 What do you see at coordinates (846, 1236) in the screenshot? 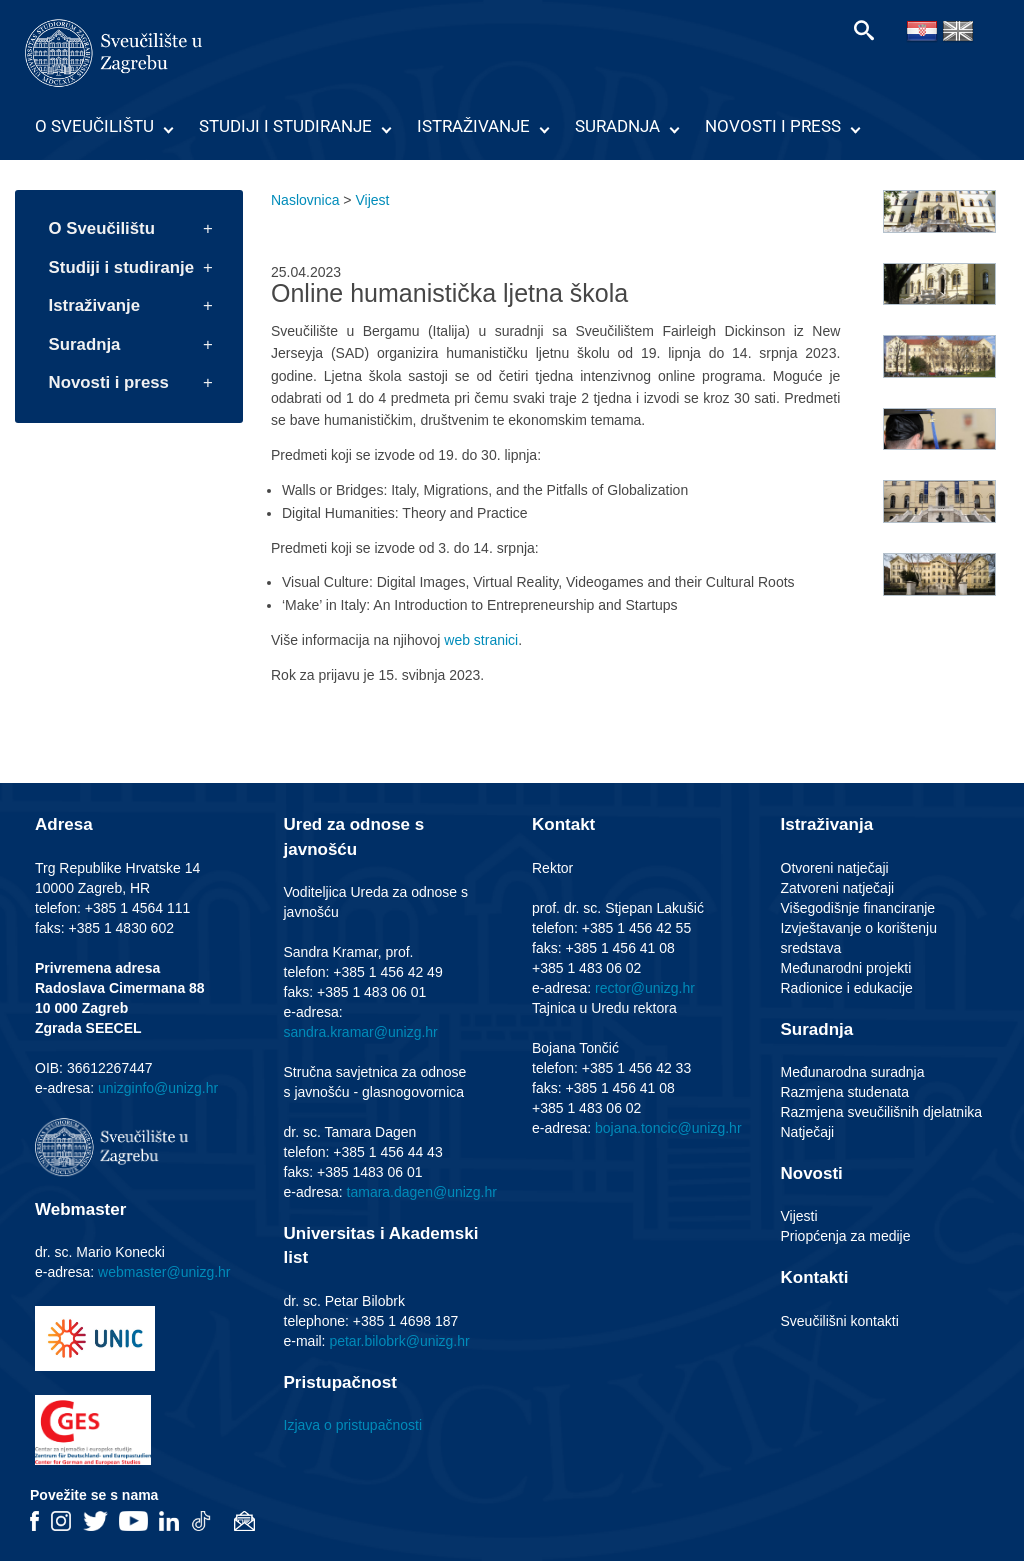
I see `Priopćenja za medije` at bounding box center [846, 1236].